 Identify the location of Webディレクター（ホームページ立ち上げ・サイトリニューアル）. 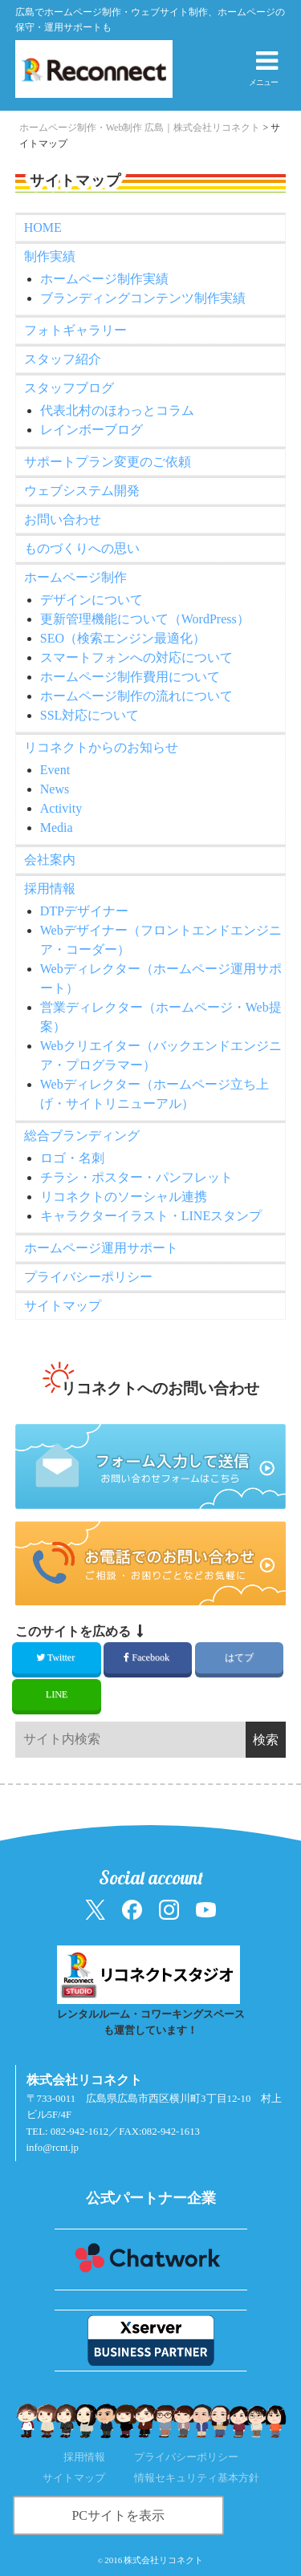
(154, 1093).